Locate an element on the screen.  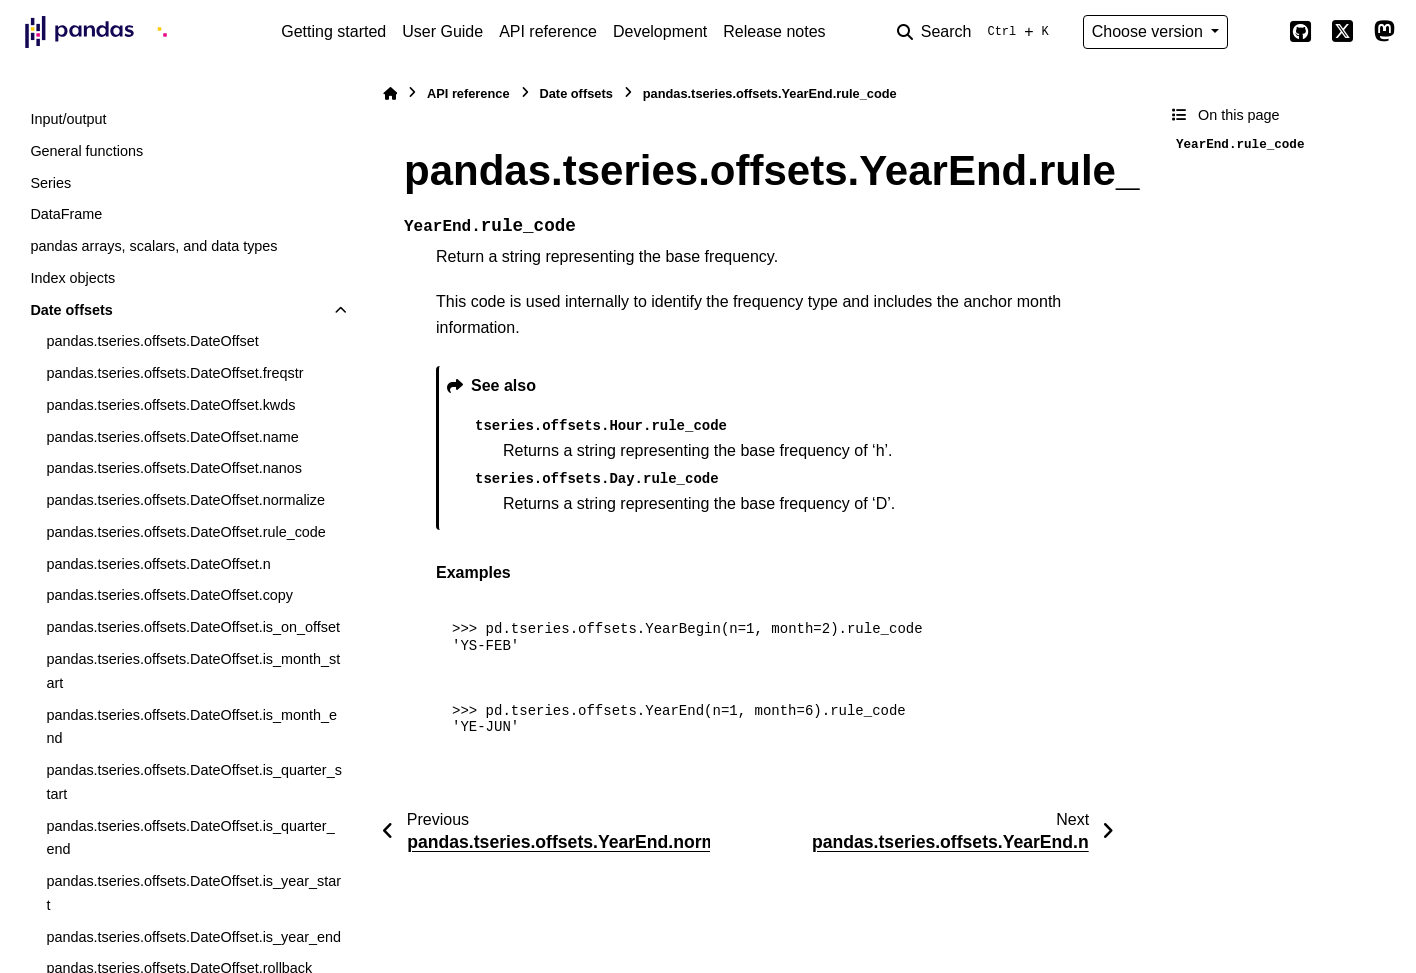
pandas.tseries.offsets.DateOffset.is_quarter_end is located at coordinates (190, 838).